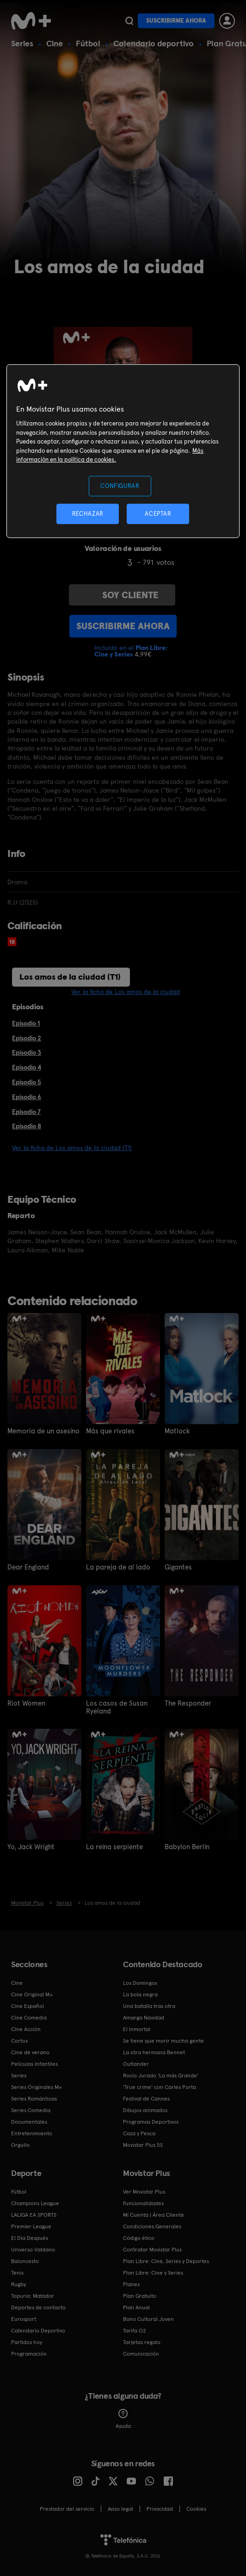  What do you see at coordinates (70, 977) in the screenshot?
I see `Los amos de la ciudad (T1)` at bounding box center [70, 977].